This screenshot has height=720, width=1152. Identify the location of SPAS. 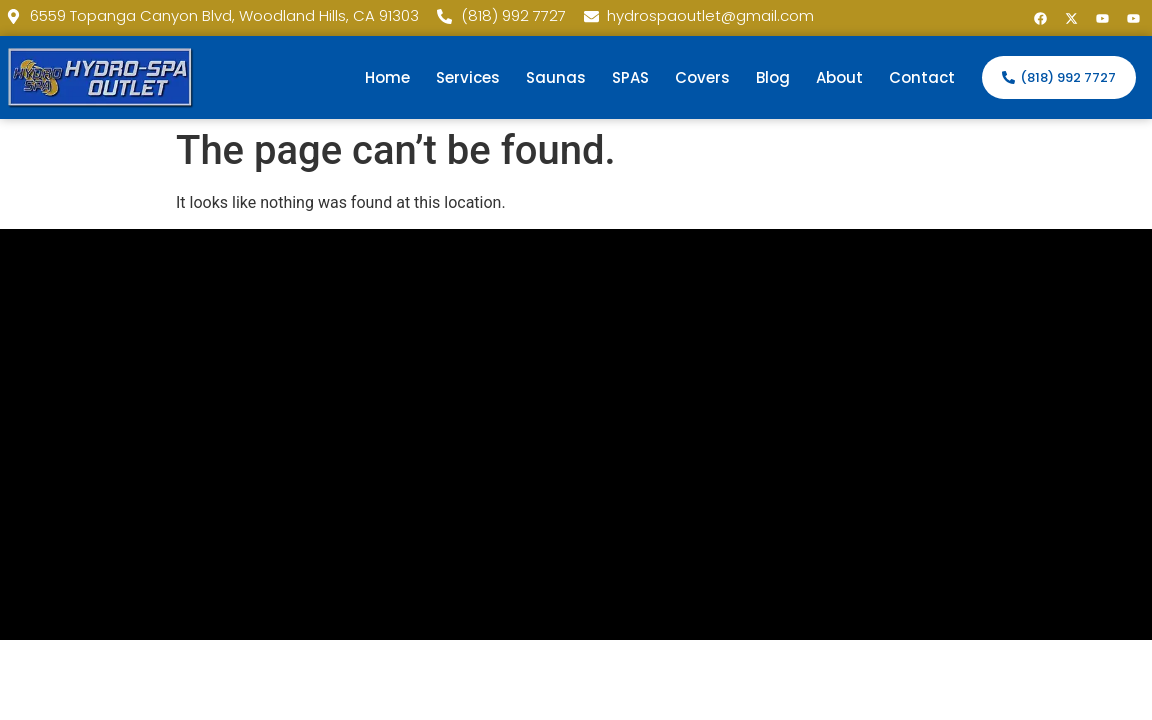
(630, 77).